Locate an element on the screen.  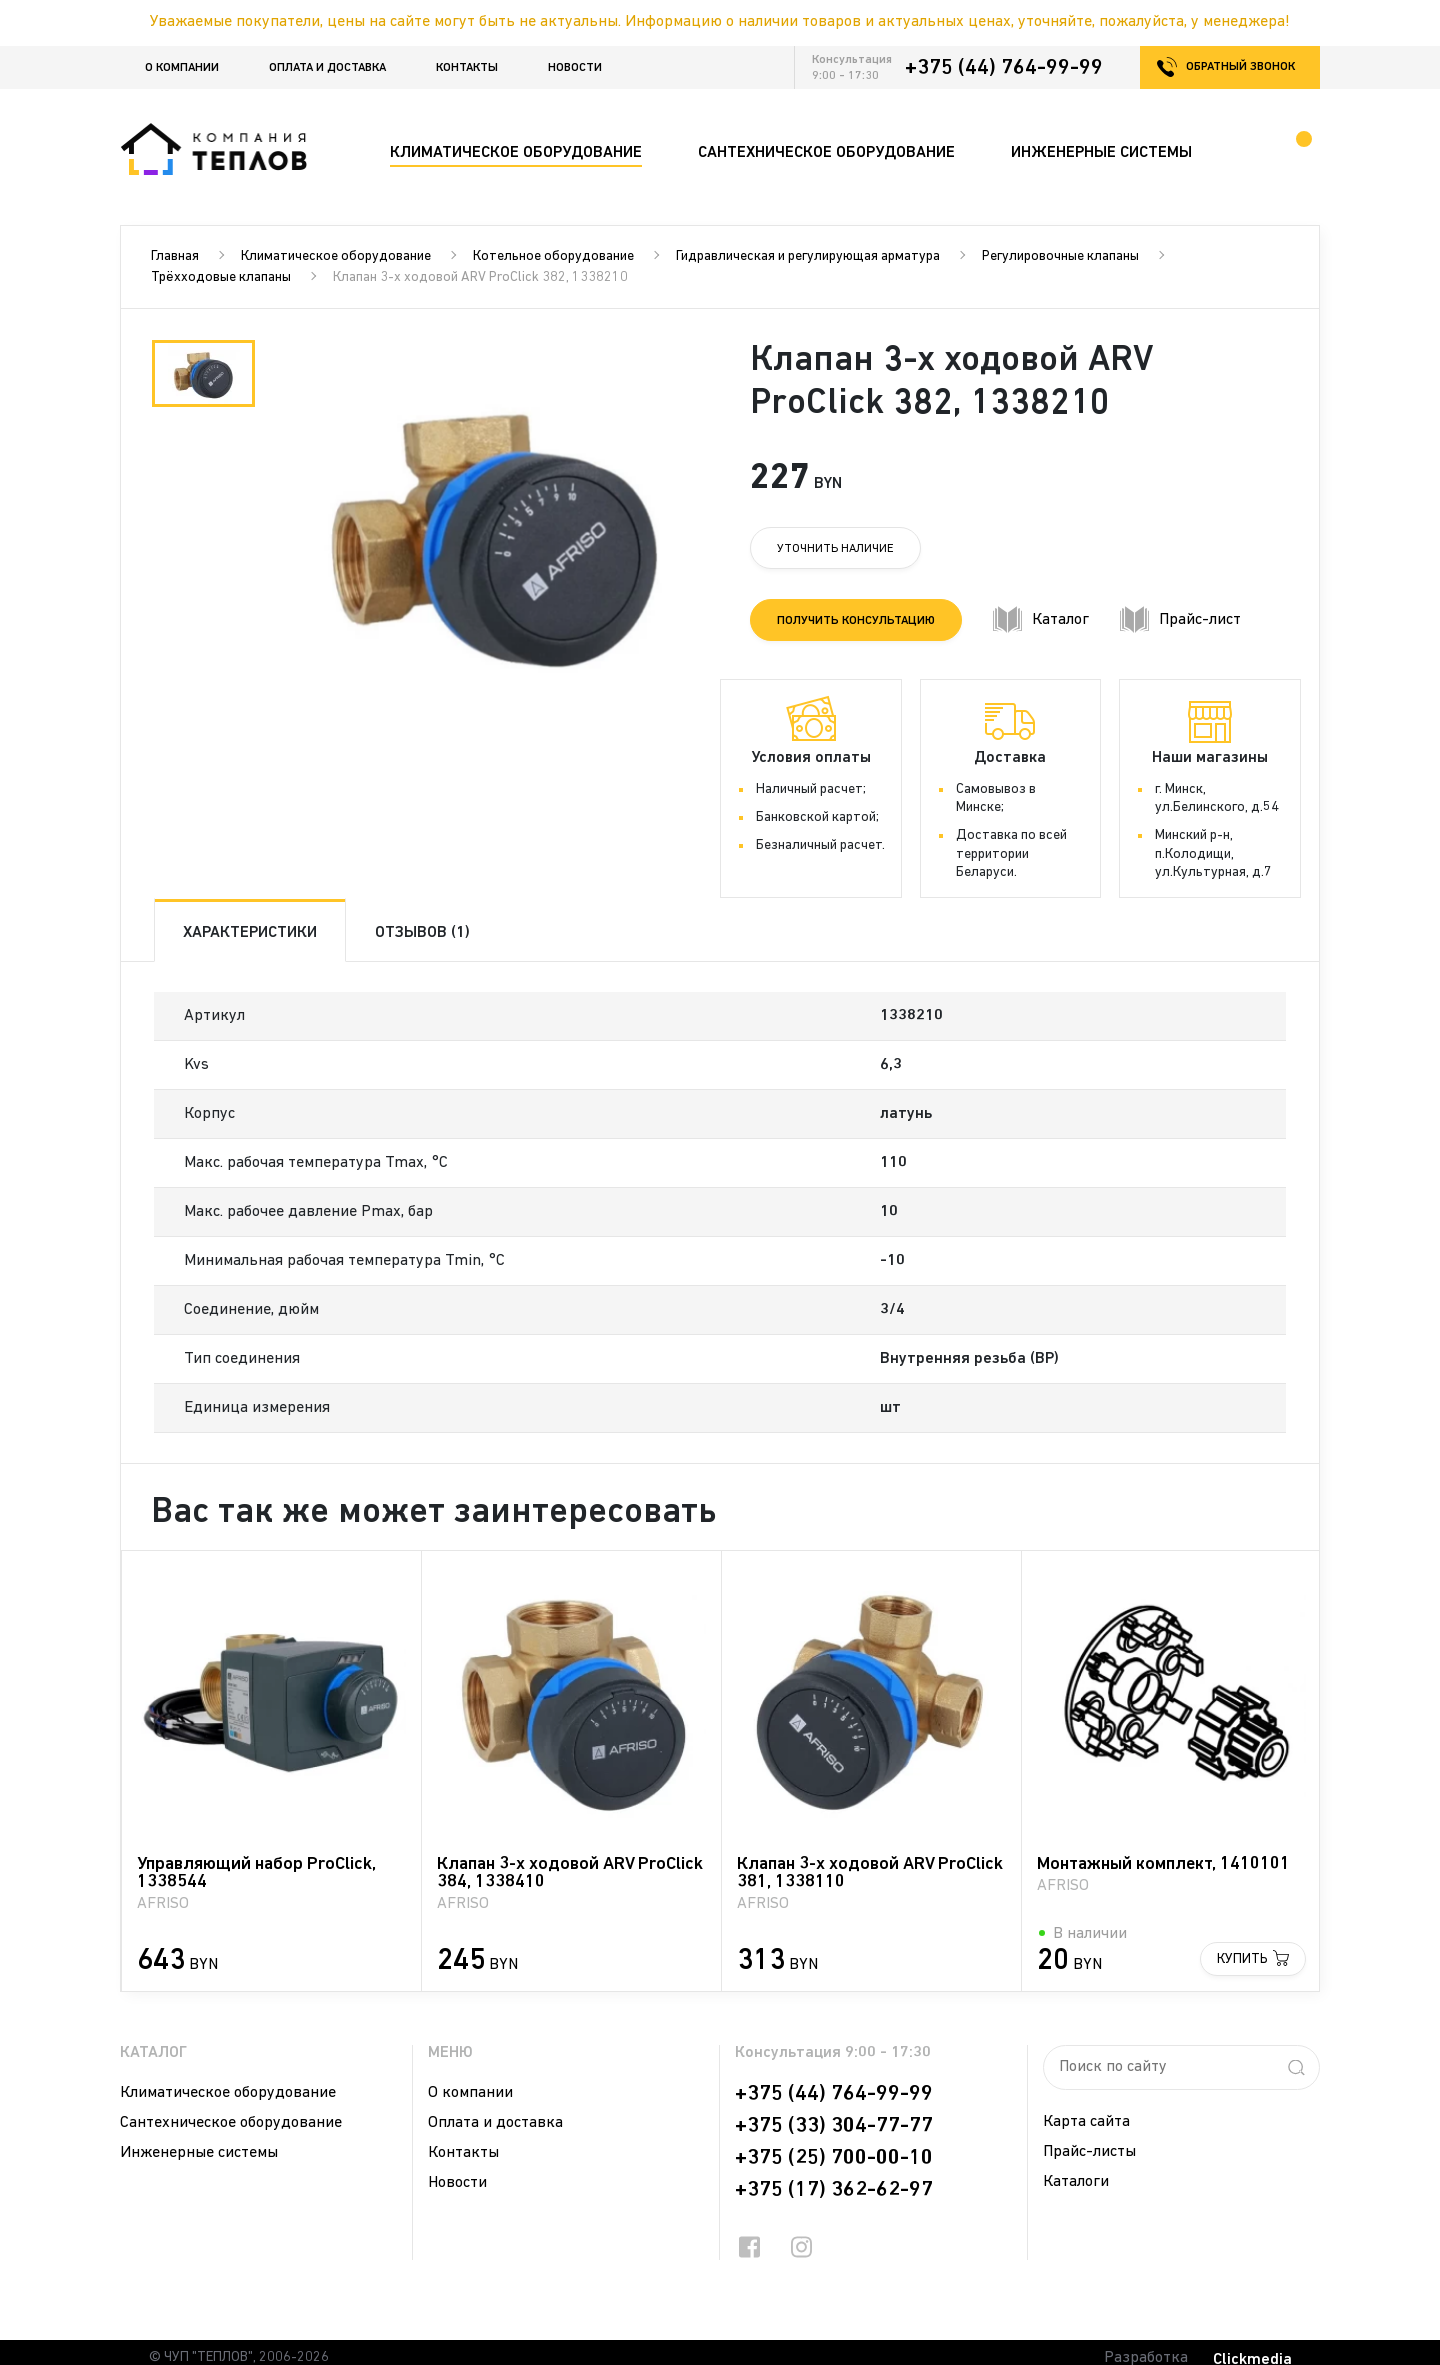
Котельное оборудование is located at coordinates (553, 256).